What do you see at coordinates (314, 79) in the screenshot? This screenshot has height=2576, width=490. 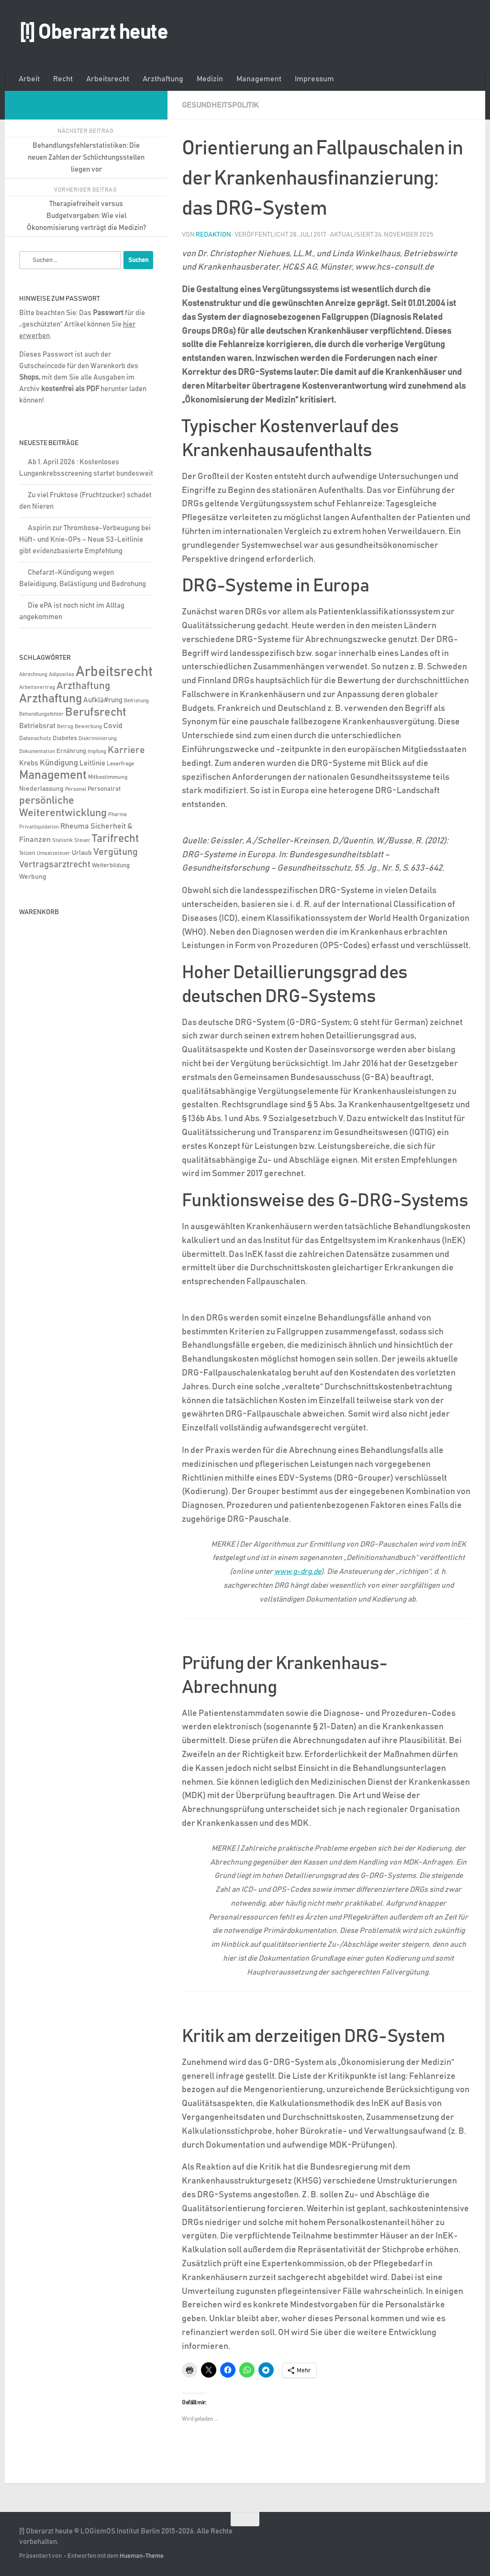 I see `Impressum` at bounding box center [314, 79].